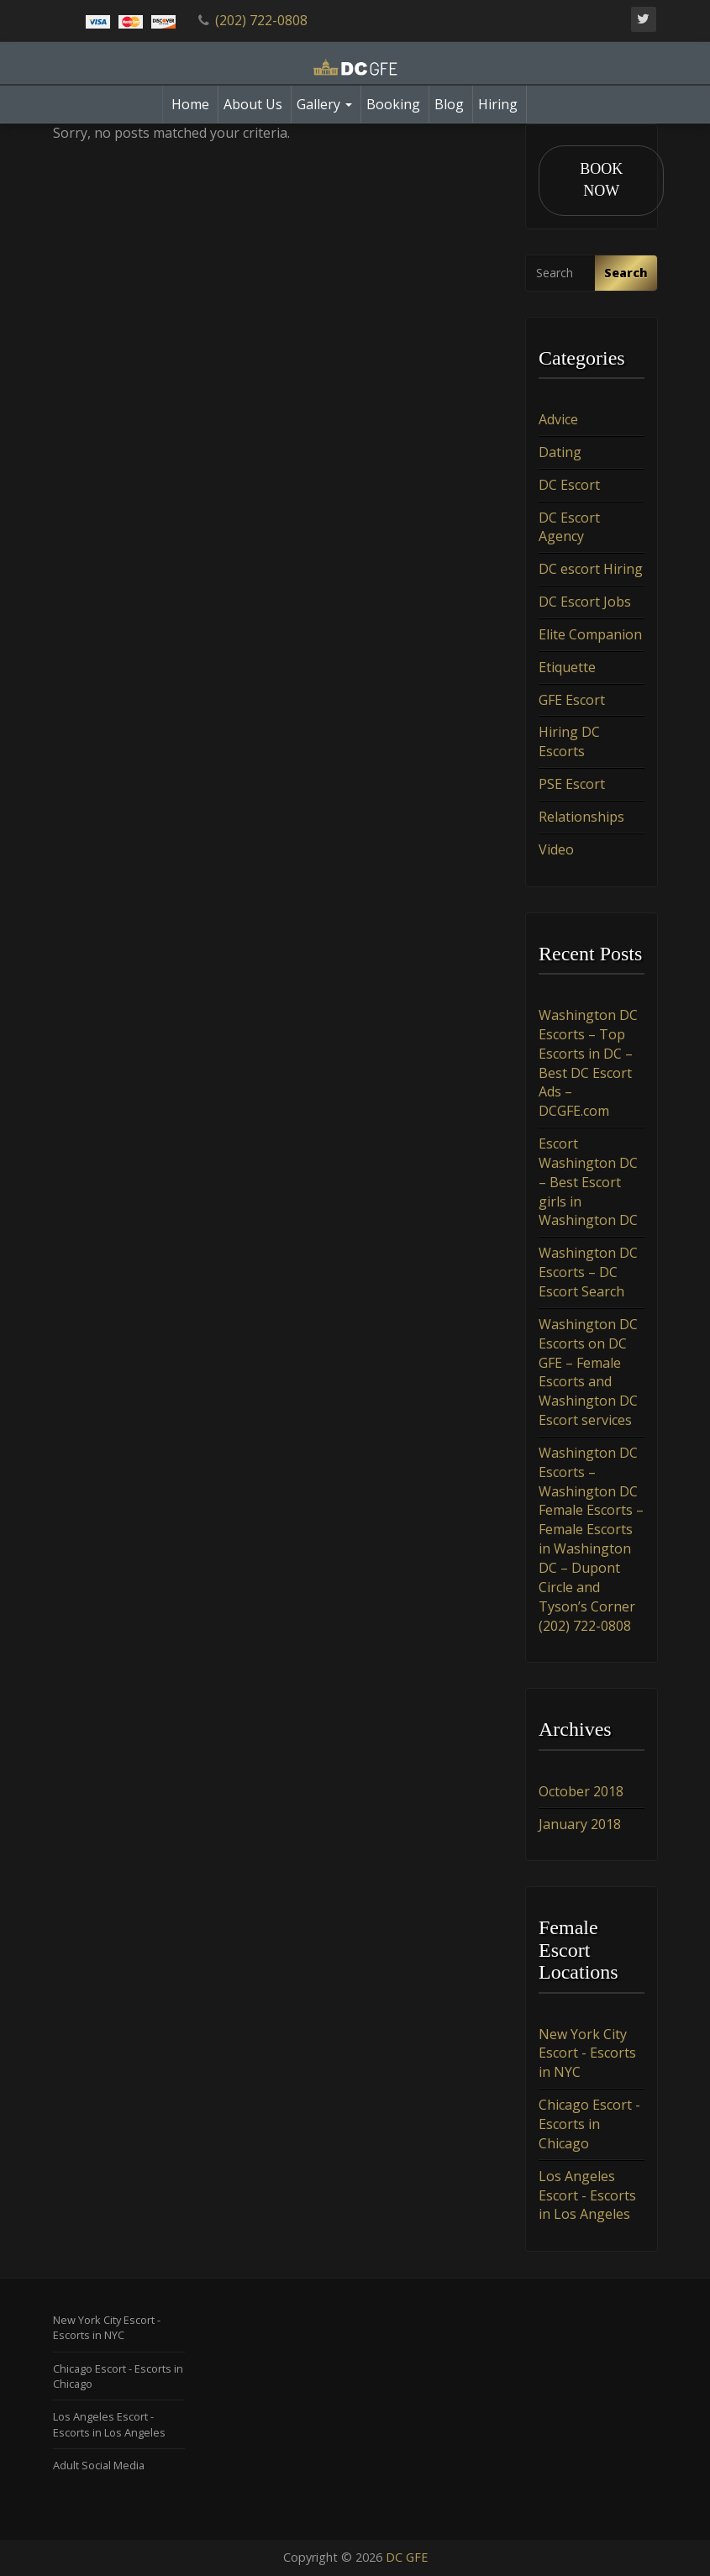  I want to click on DC escort Hiring, so click(591, 569).